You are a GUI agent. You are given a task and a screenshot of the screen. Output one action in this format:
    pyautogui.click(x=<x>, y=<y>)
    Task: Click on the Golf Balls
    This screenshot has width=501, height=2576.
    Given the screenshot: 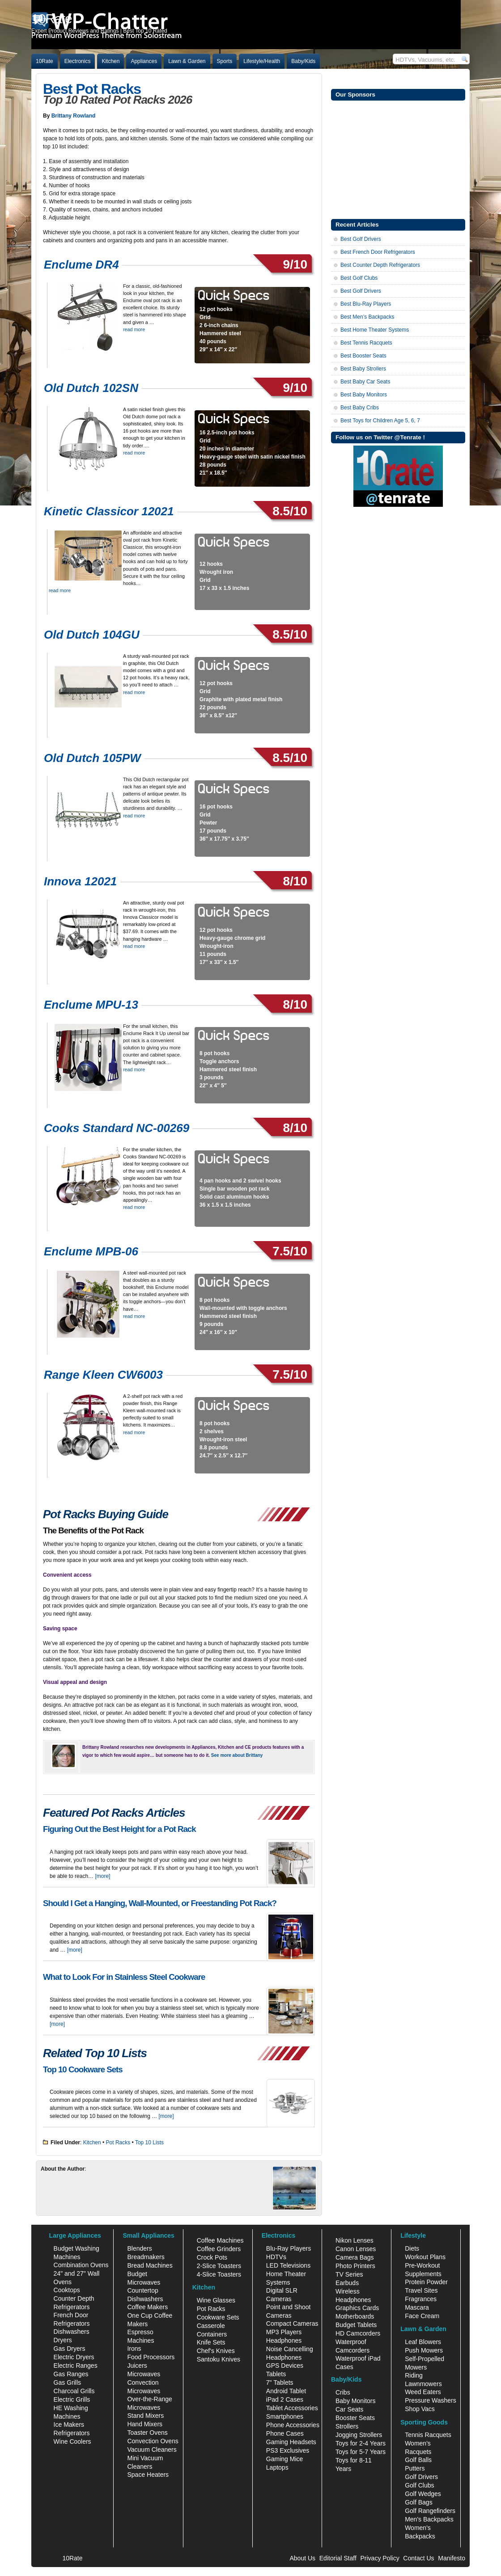 What is the action you would take?
    pyautogui.click(x=418, y=2459)
    